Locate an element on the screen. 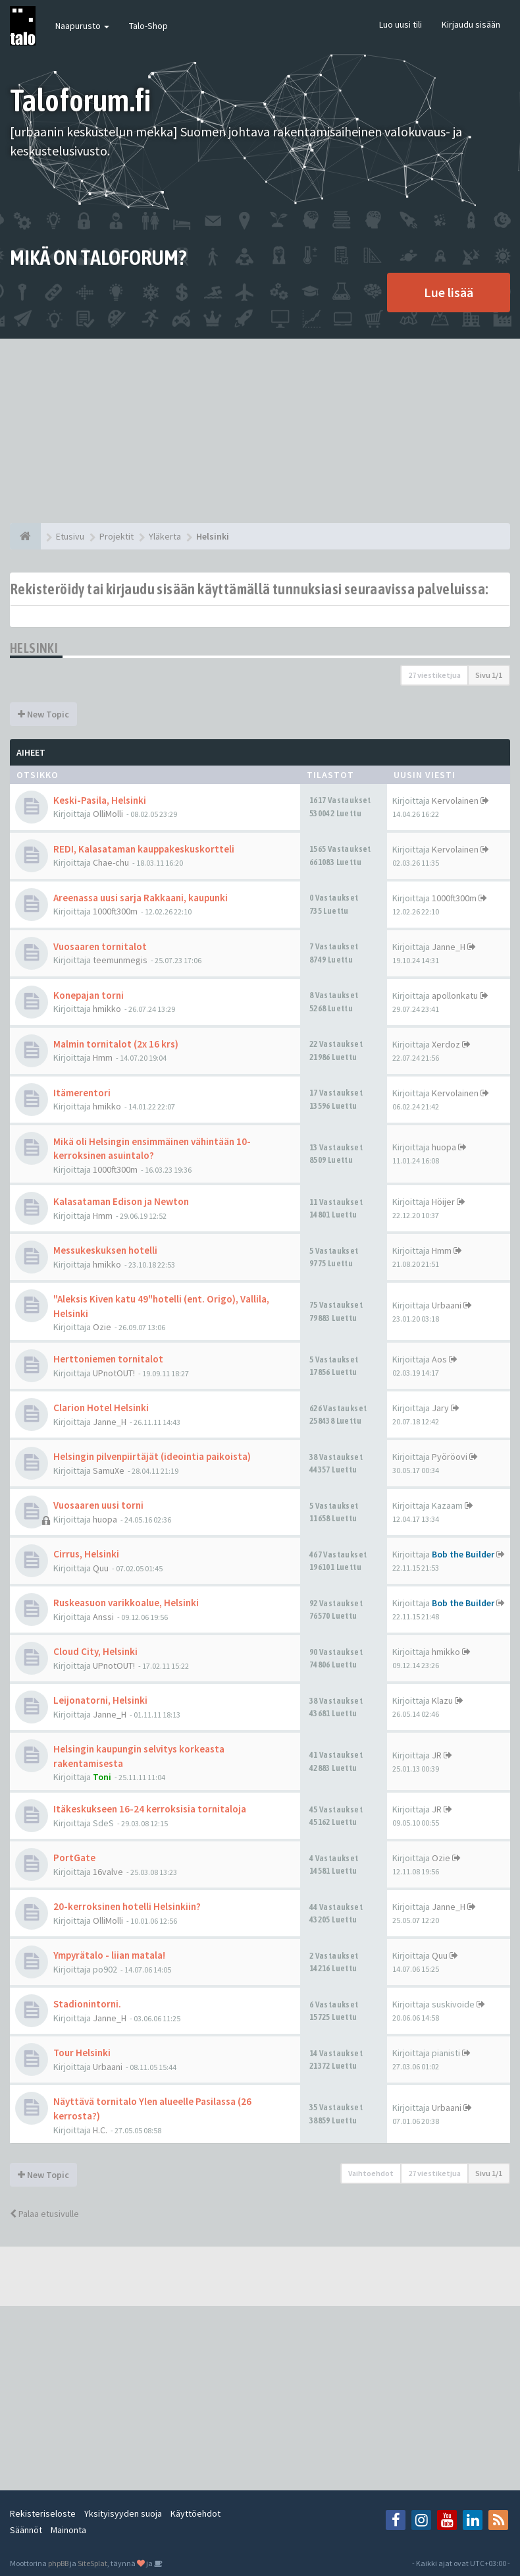 The image size is (520, 2576). Helsingin pilvenpiirtäjät (ideointia paikoista) is located at coordinates (152, 1456).